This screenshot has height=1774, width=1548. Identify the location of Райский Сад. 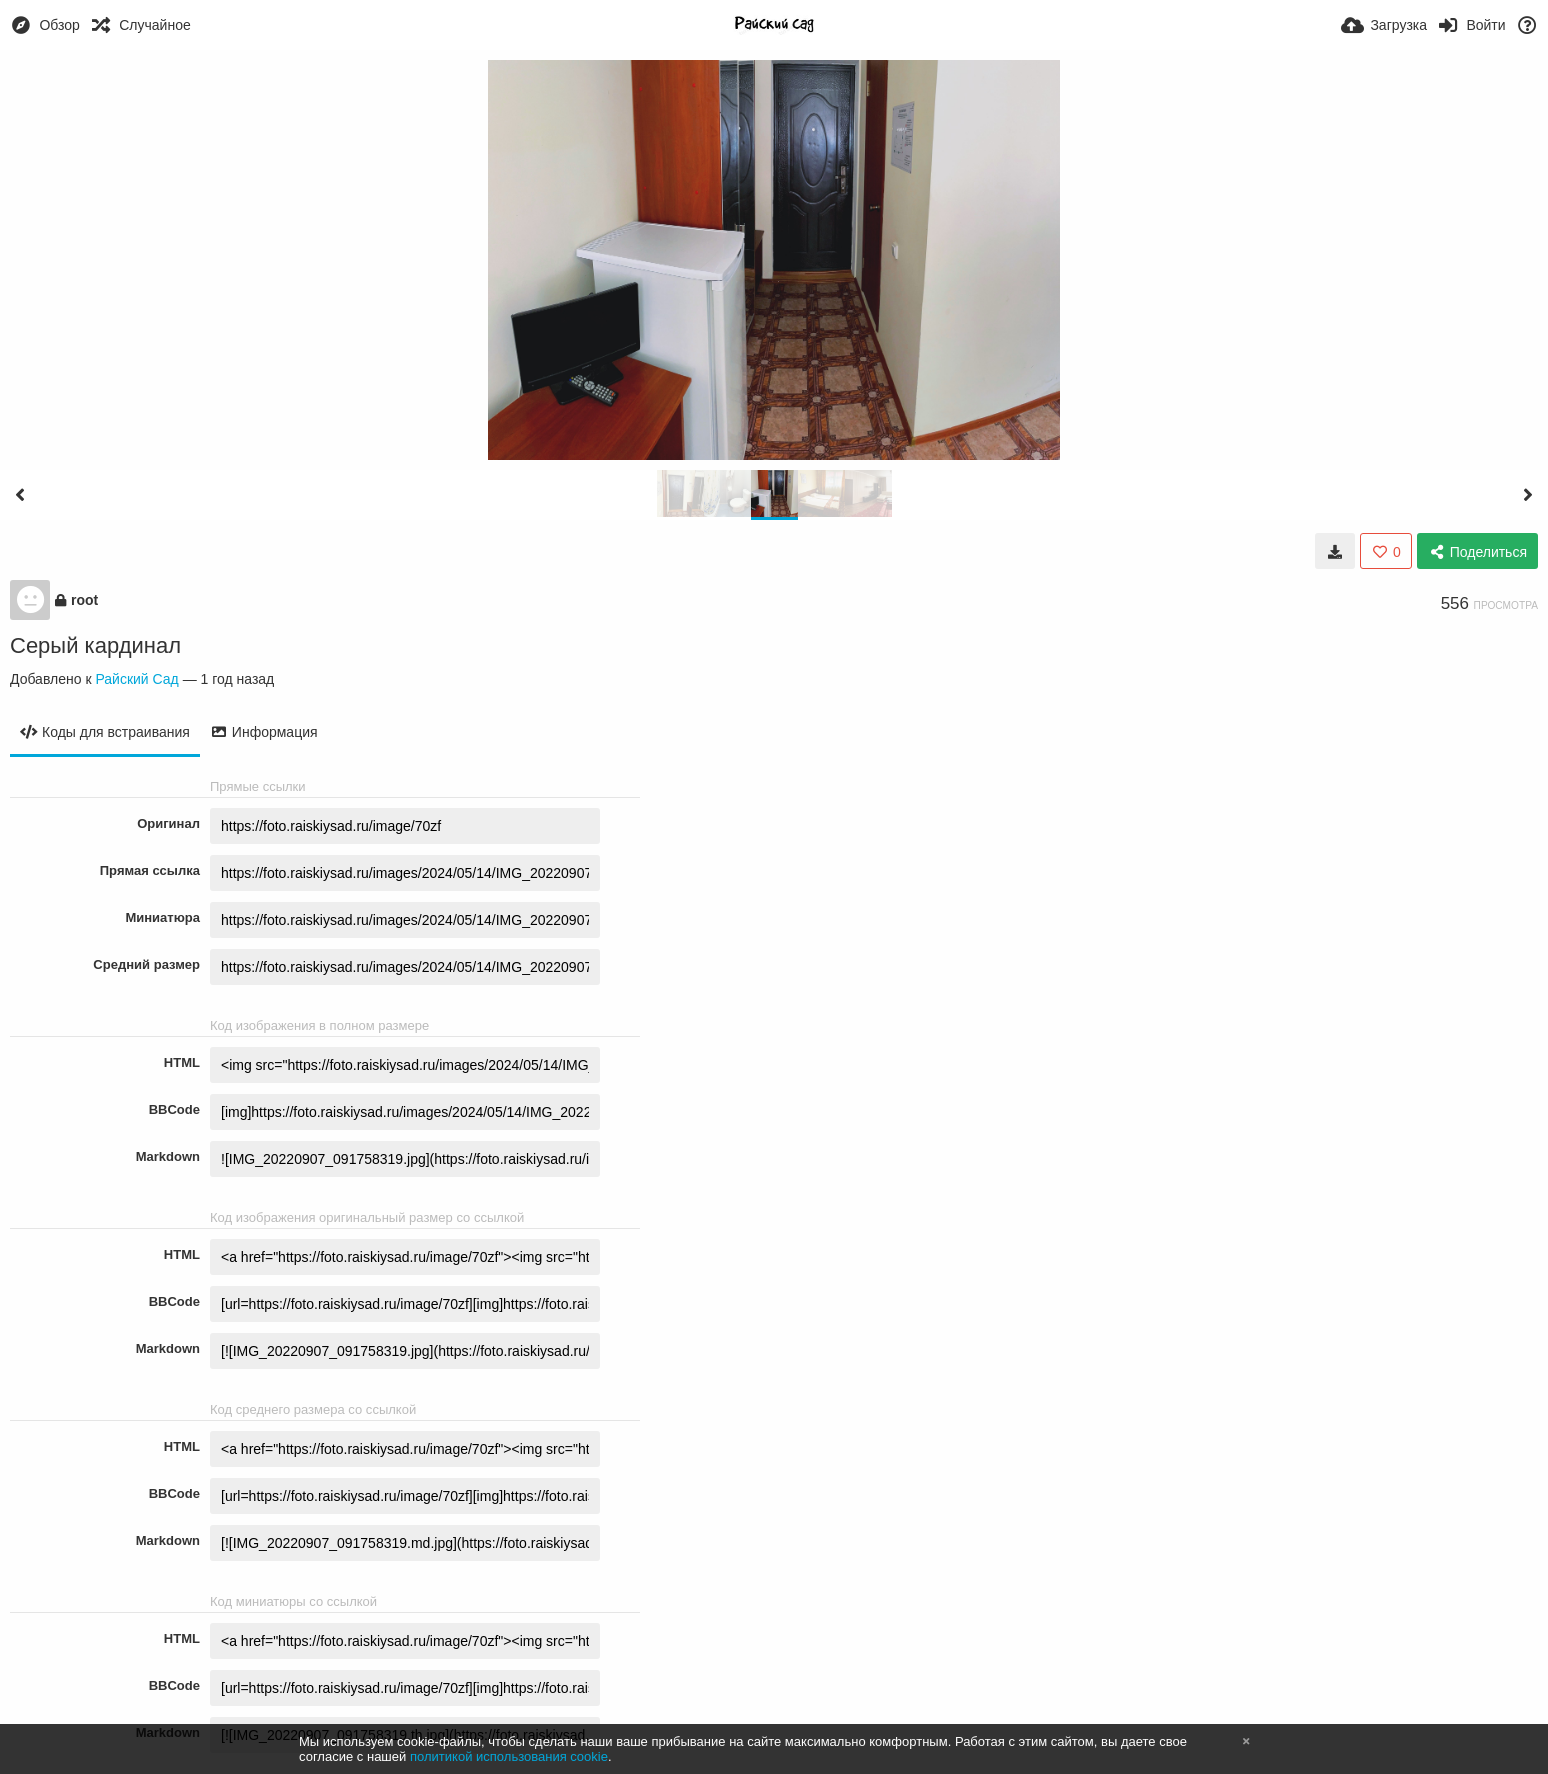
(136, 679).